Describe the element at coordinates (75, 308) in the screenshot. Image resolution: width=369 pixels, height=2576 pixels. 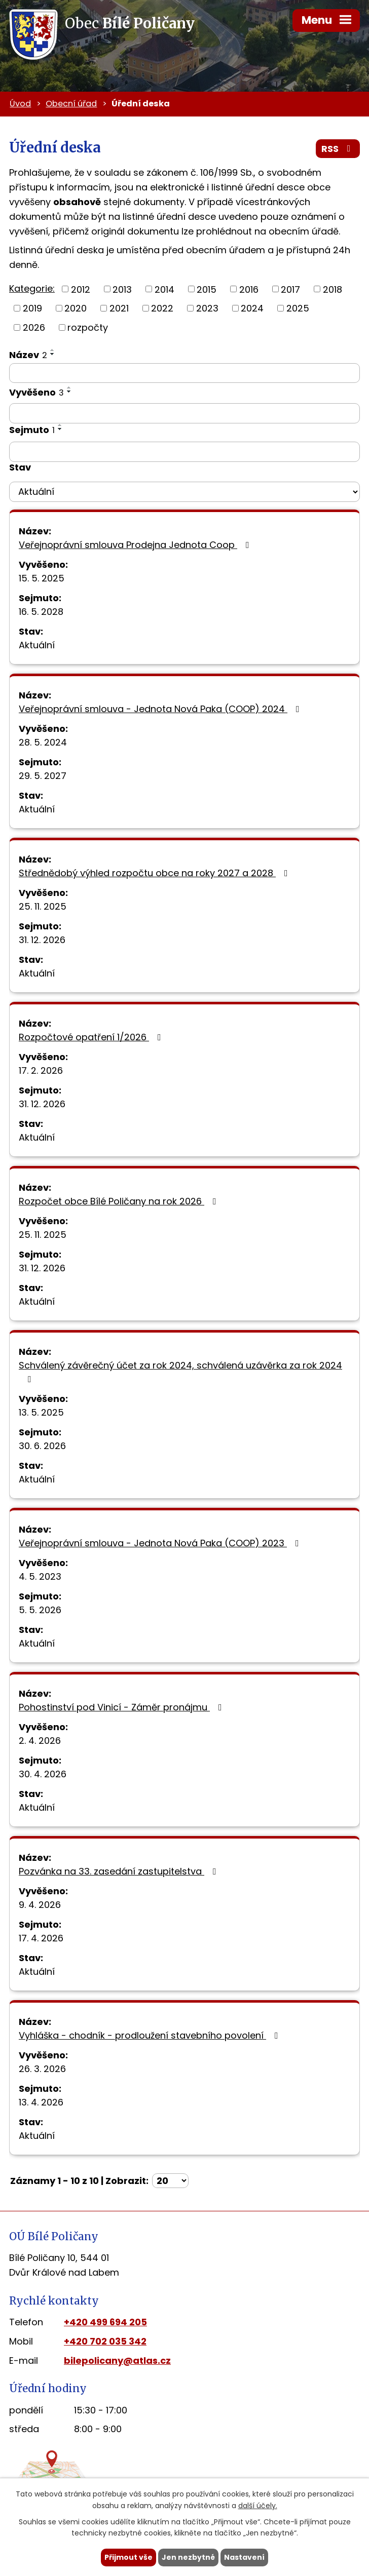
I see `2020` at that location.